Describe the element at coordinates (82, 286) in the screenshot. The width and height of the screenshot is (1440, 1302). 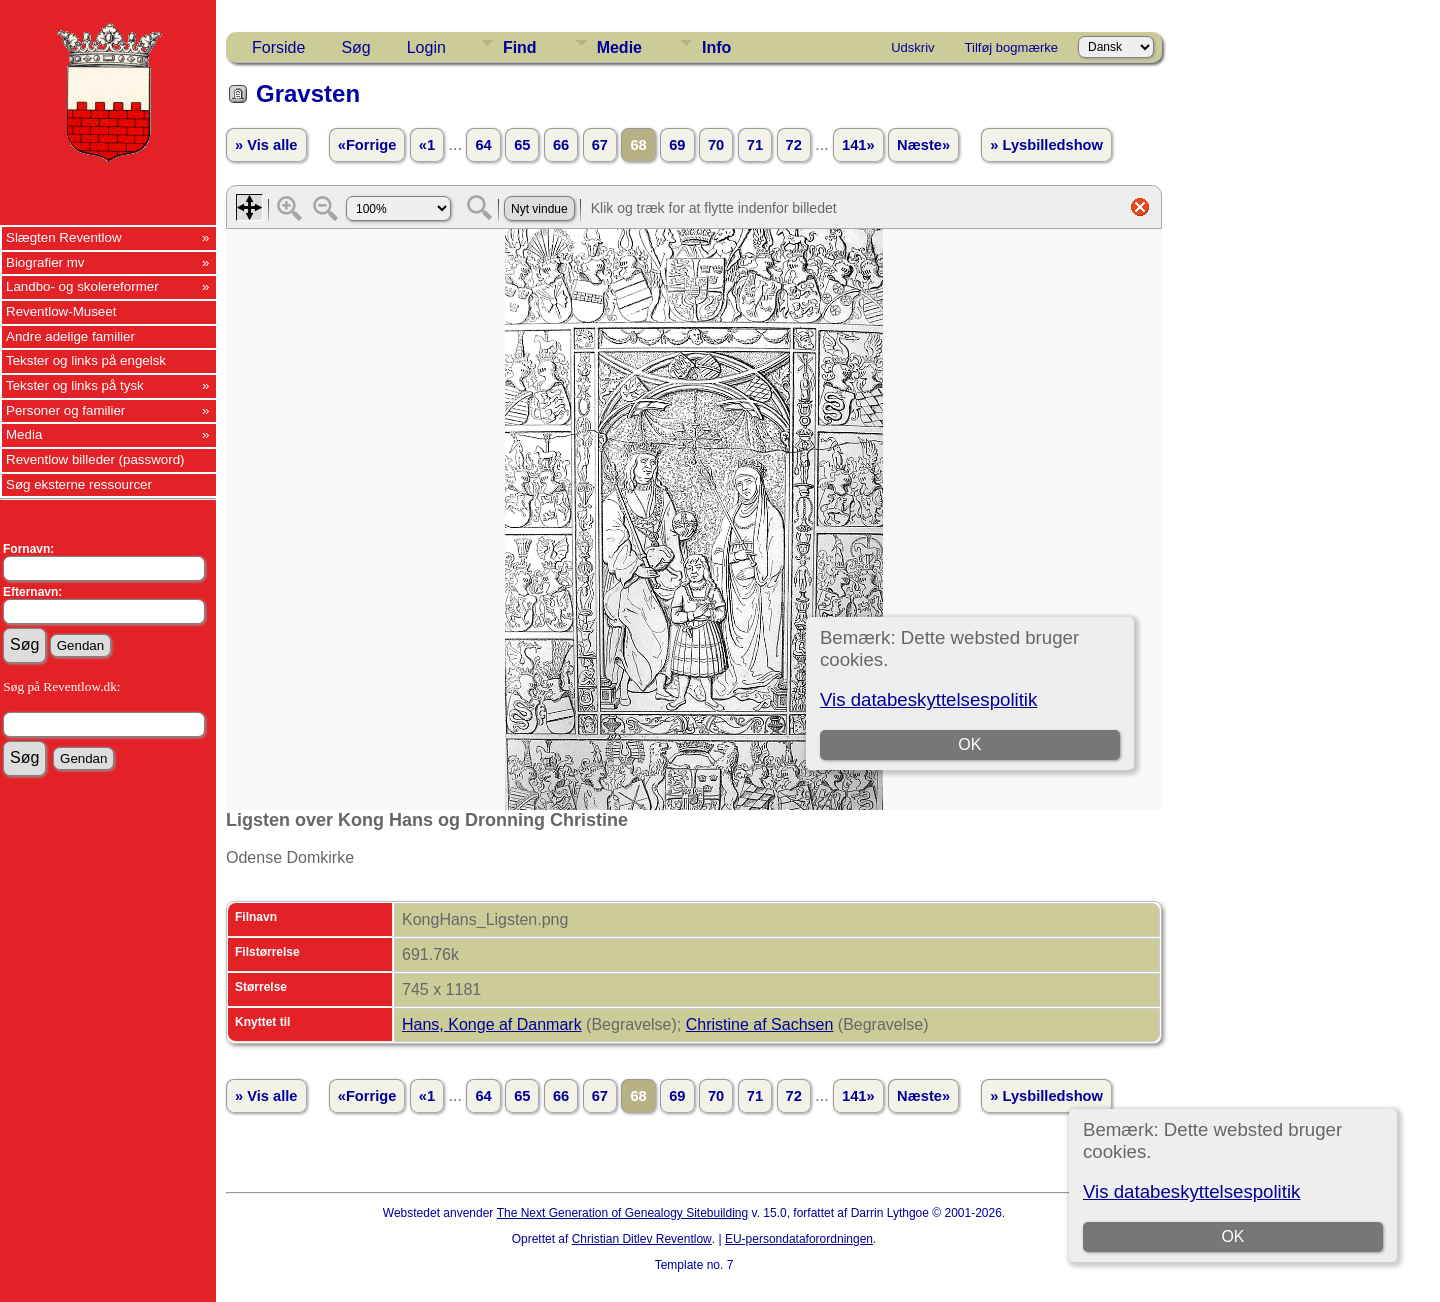
I see `Landbo- og skolereformer` at that location.